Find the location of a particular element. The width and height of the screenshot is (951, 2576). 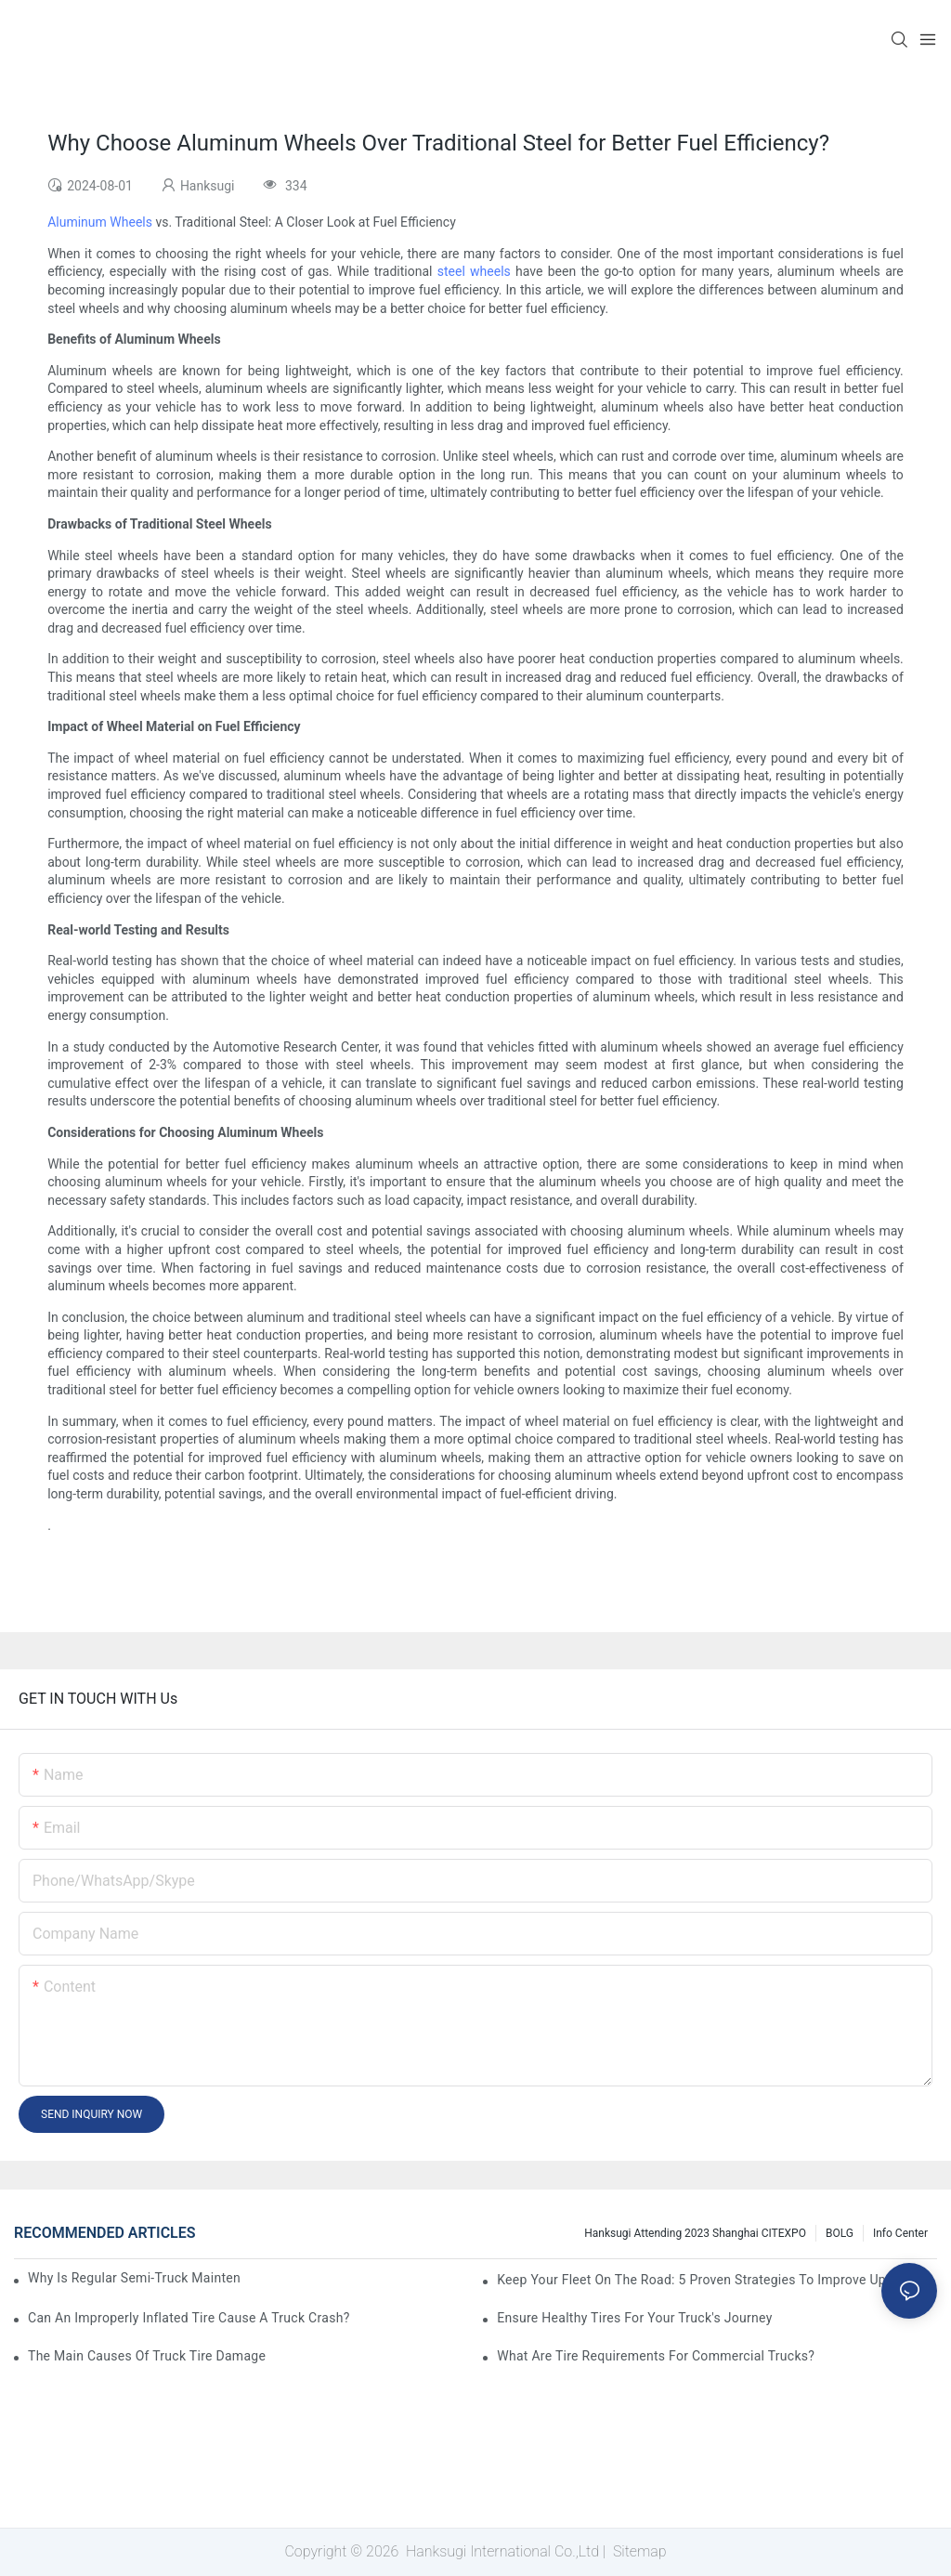

Sitemap is located at coordinates (638, 2551).